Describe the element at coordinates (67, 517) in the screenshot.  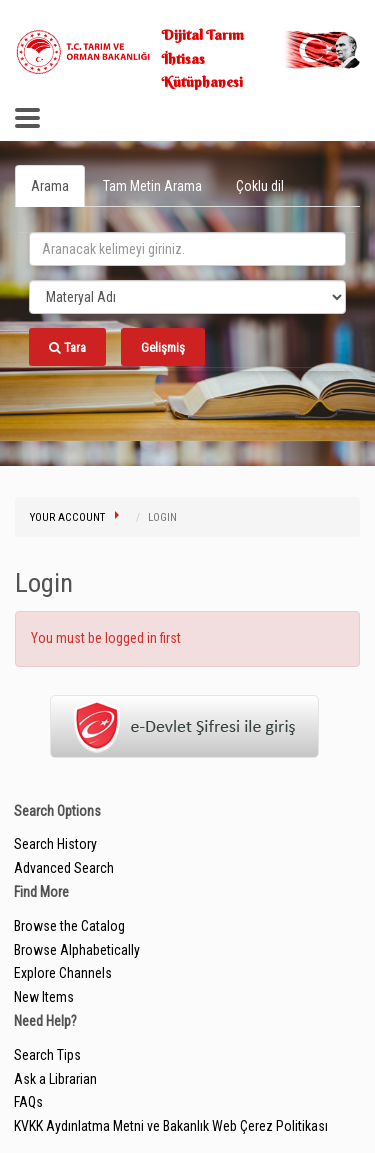
I see `Your Account` at that location.